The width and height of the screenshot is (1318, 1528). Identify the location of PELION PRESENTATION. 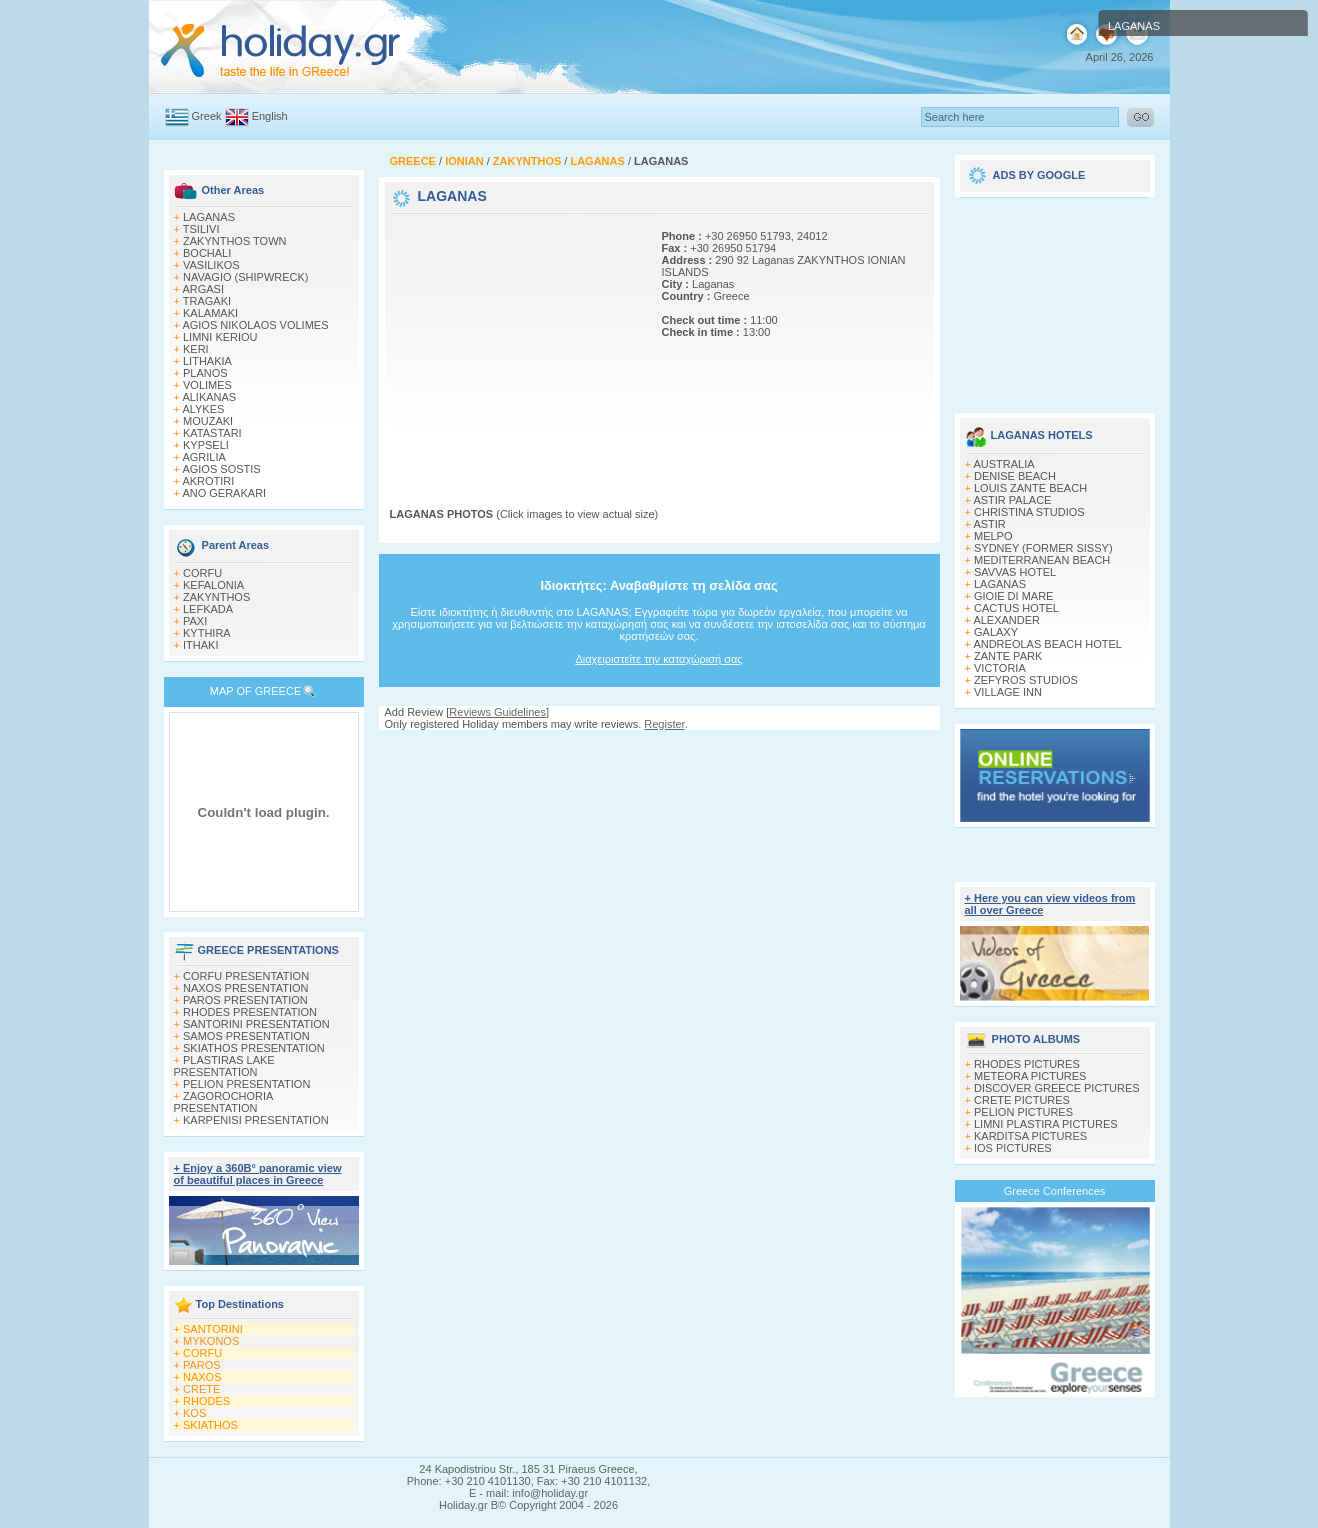
(246, 1084).